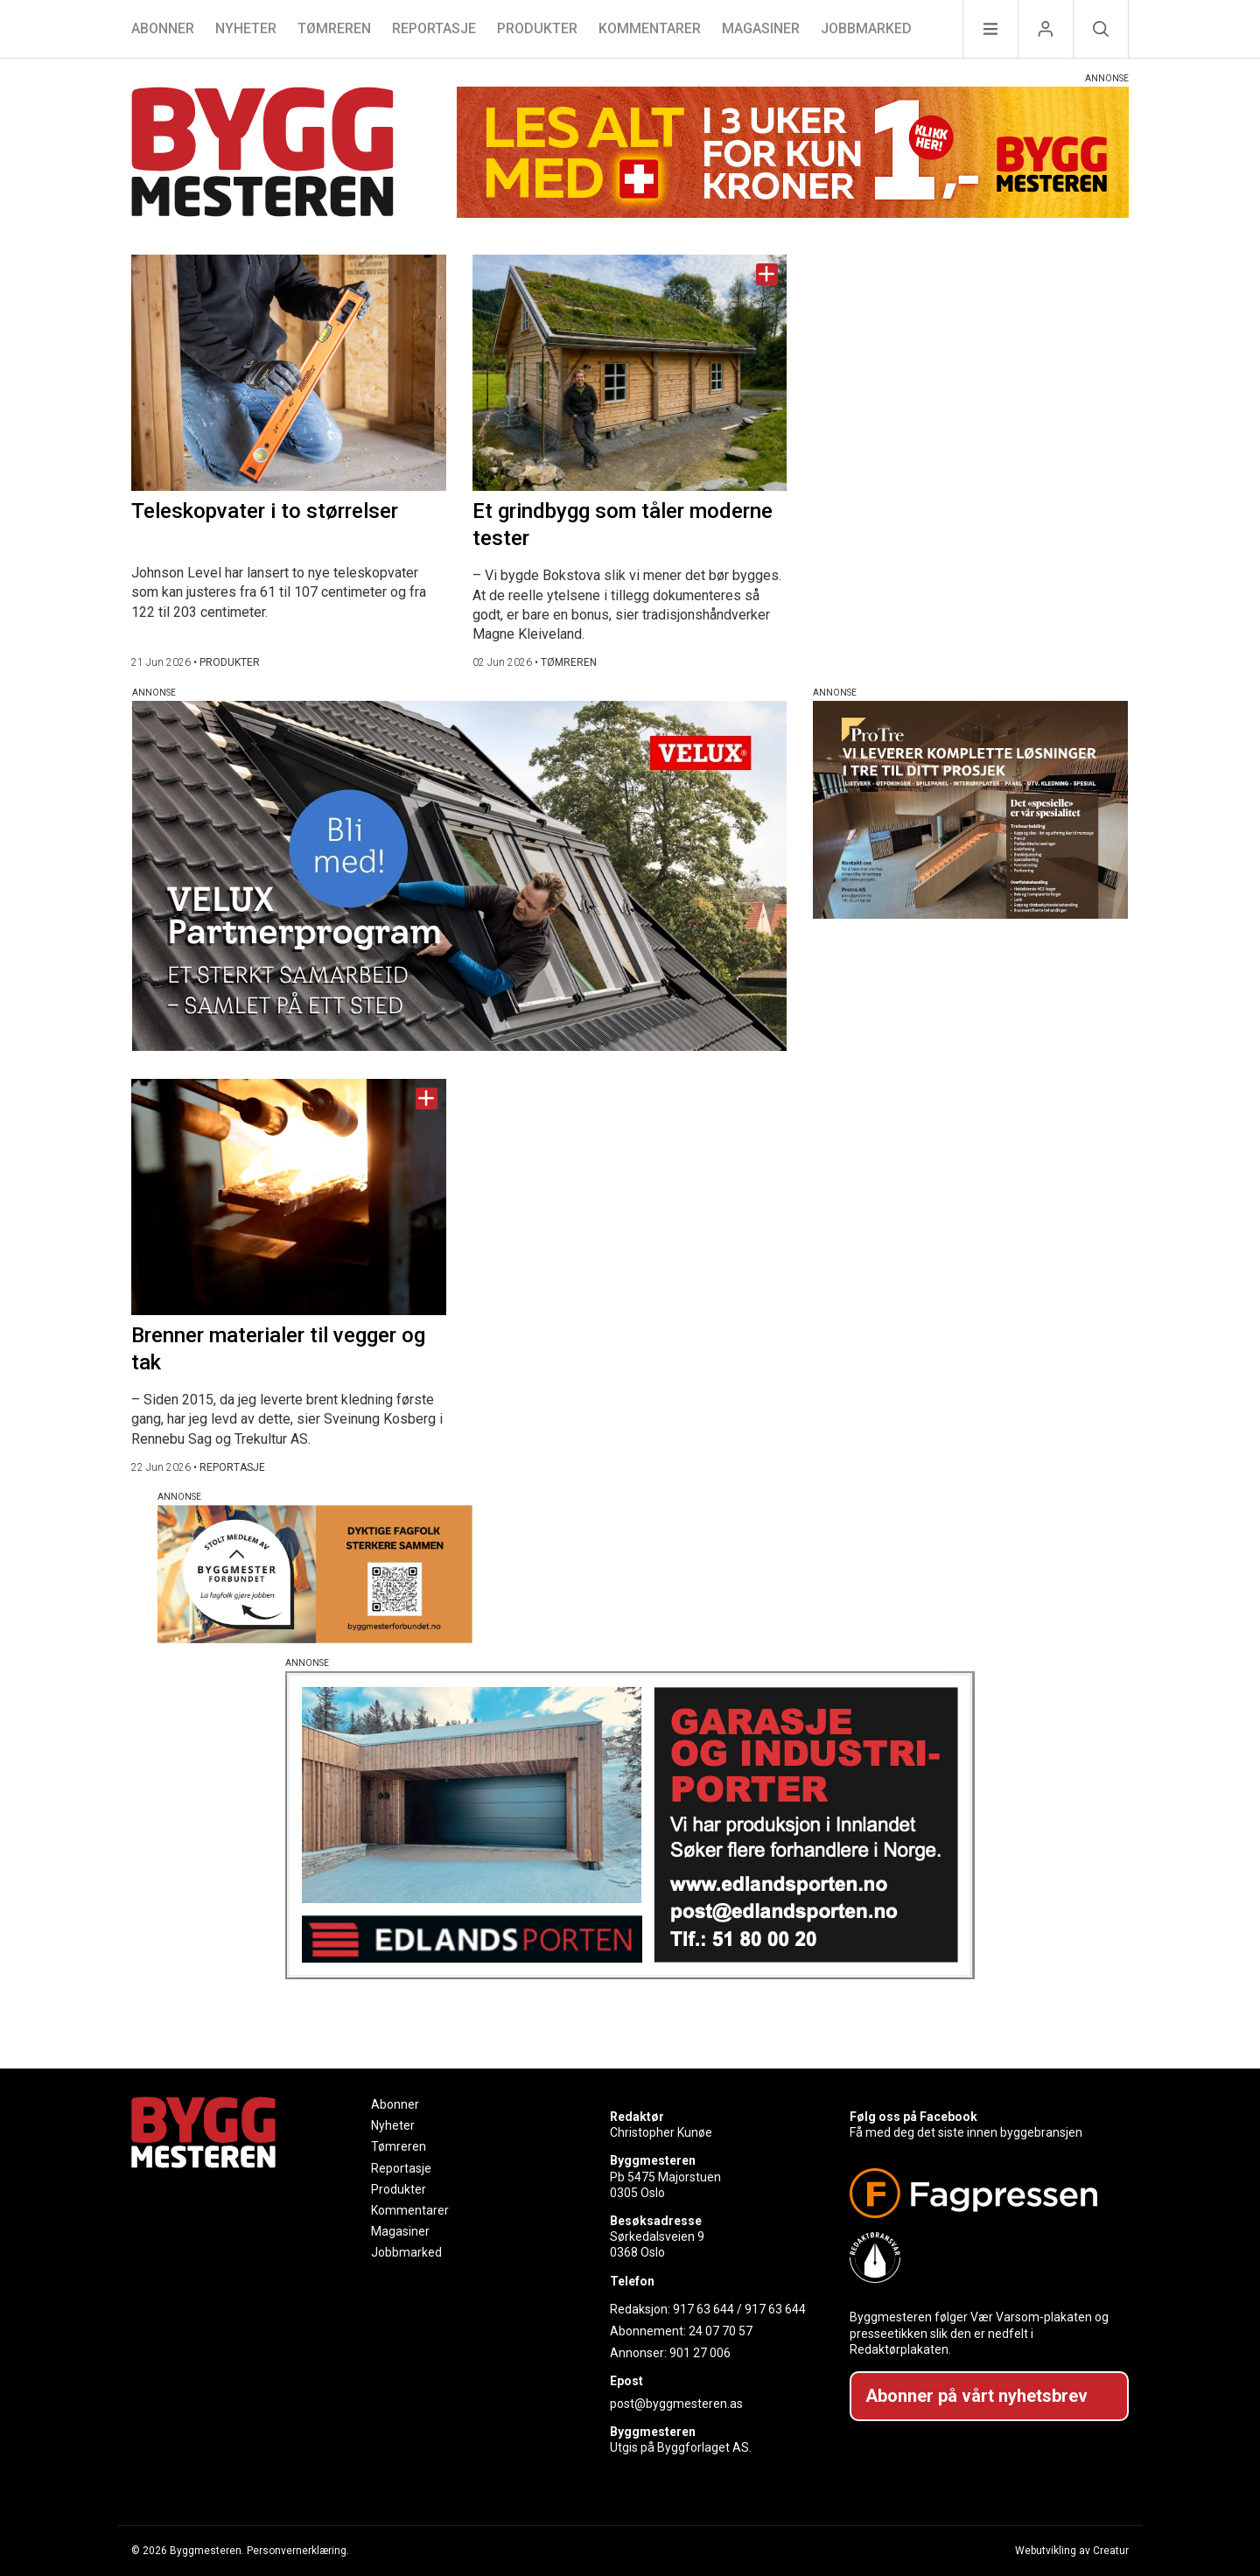 This screenshot has height=2576, width=1260. I want to click on [Naviger til forsiden], so click(262, 154).